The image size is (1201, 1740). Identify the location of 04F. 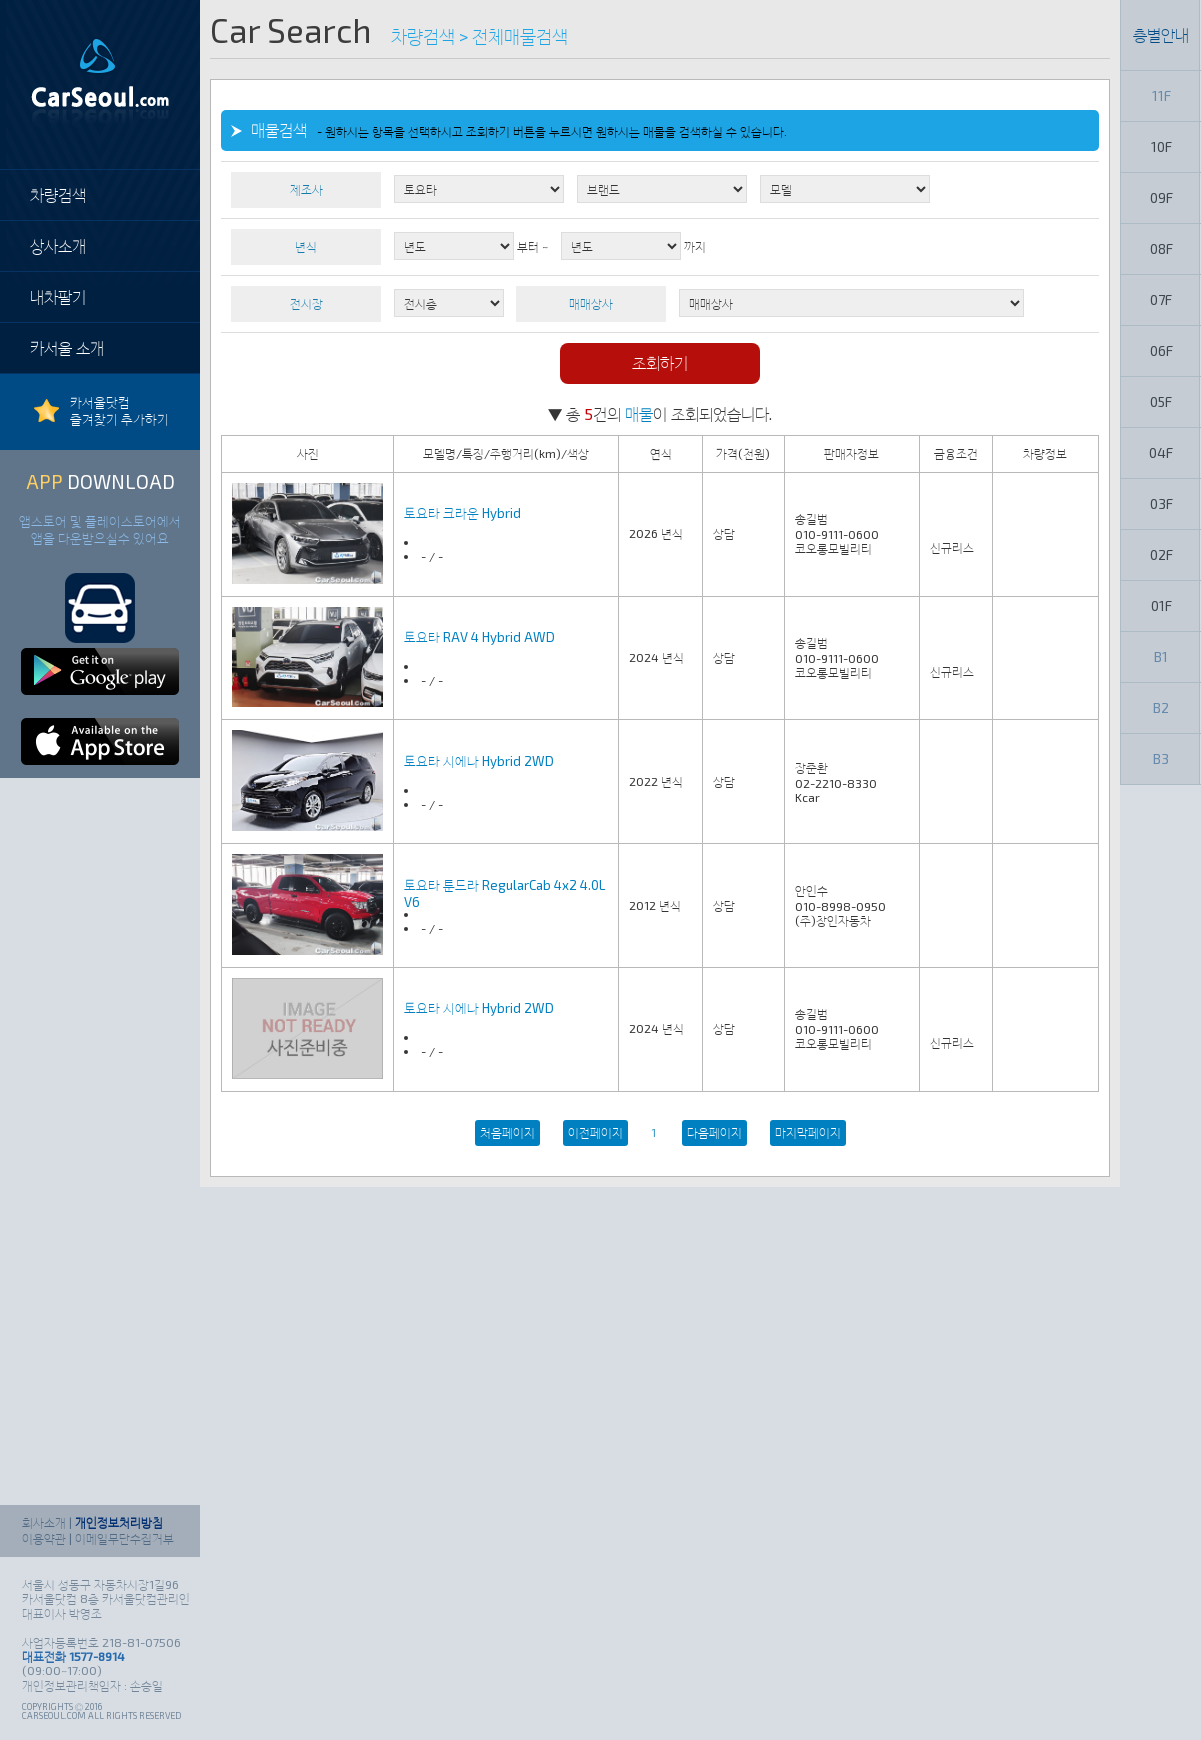
(1161, 452).